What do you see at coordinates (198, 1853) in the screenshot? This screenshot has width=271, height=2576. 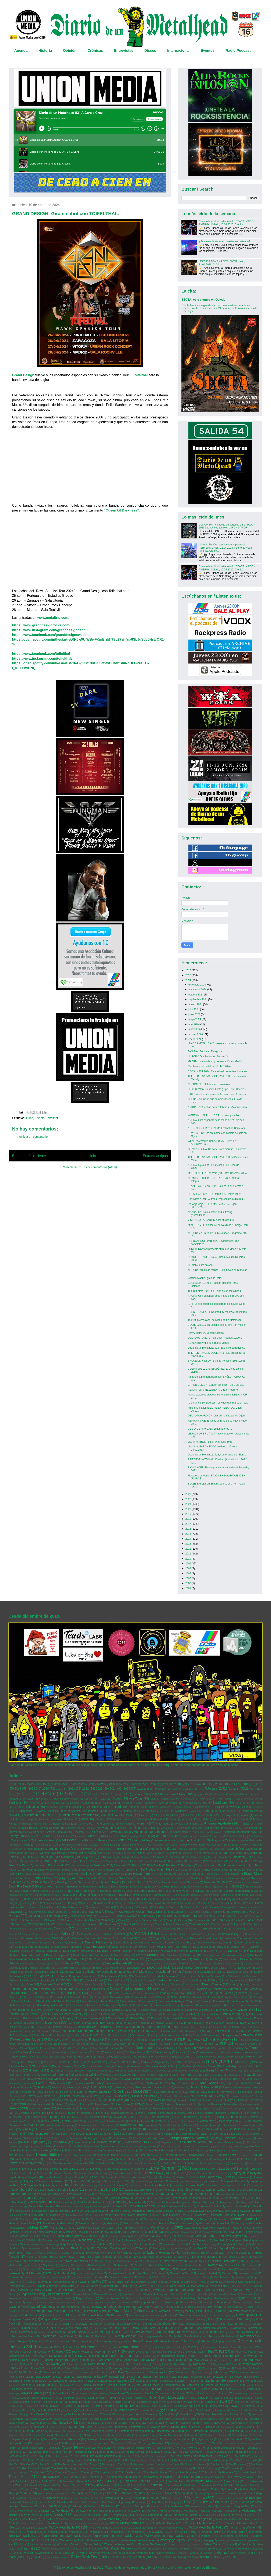 I see `Azeroth` at bounding box center [198, 1853].